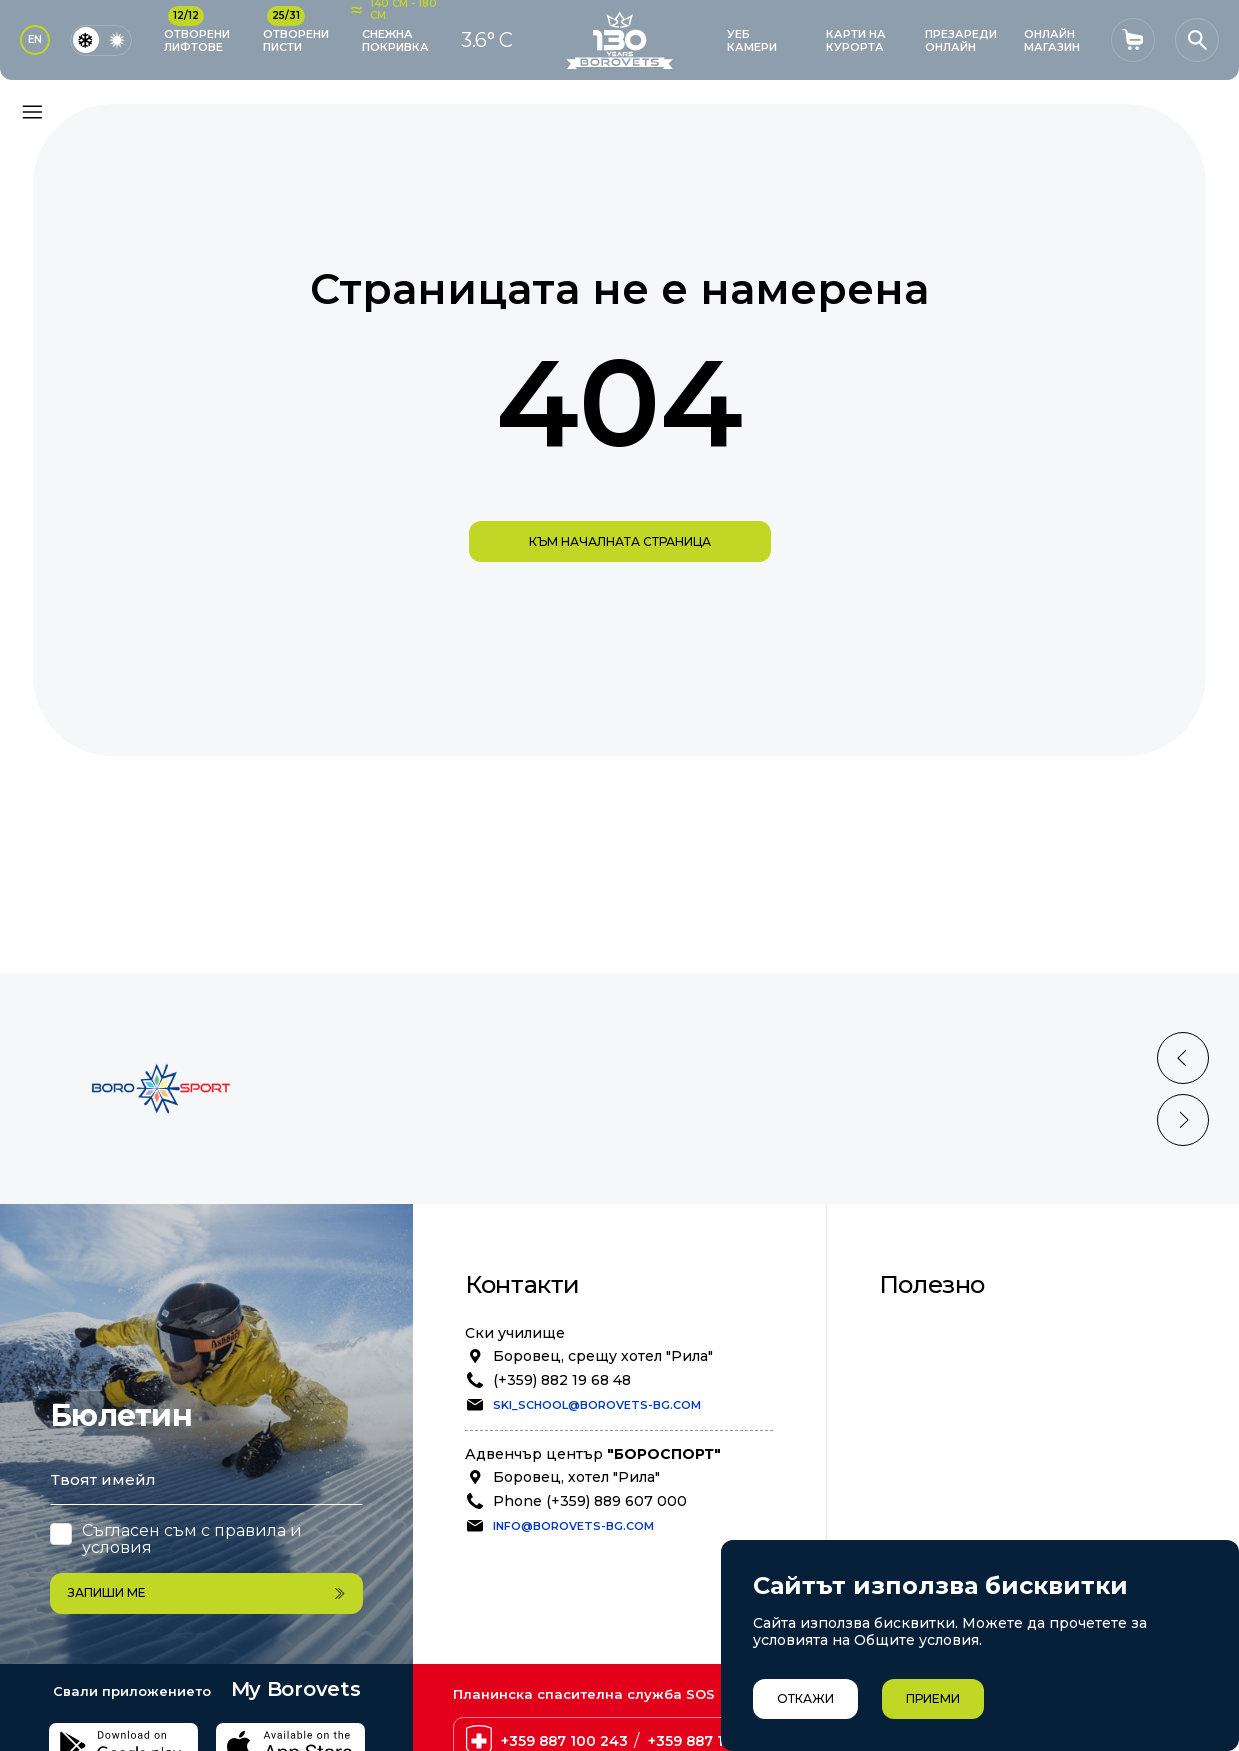 The image size is (1239, 1751). Describe the element at coordinates (206, 1519) in the screenshot. I see `Запиши ме` at that location.